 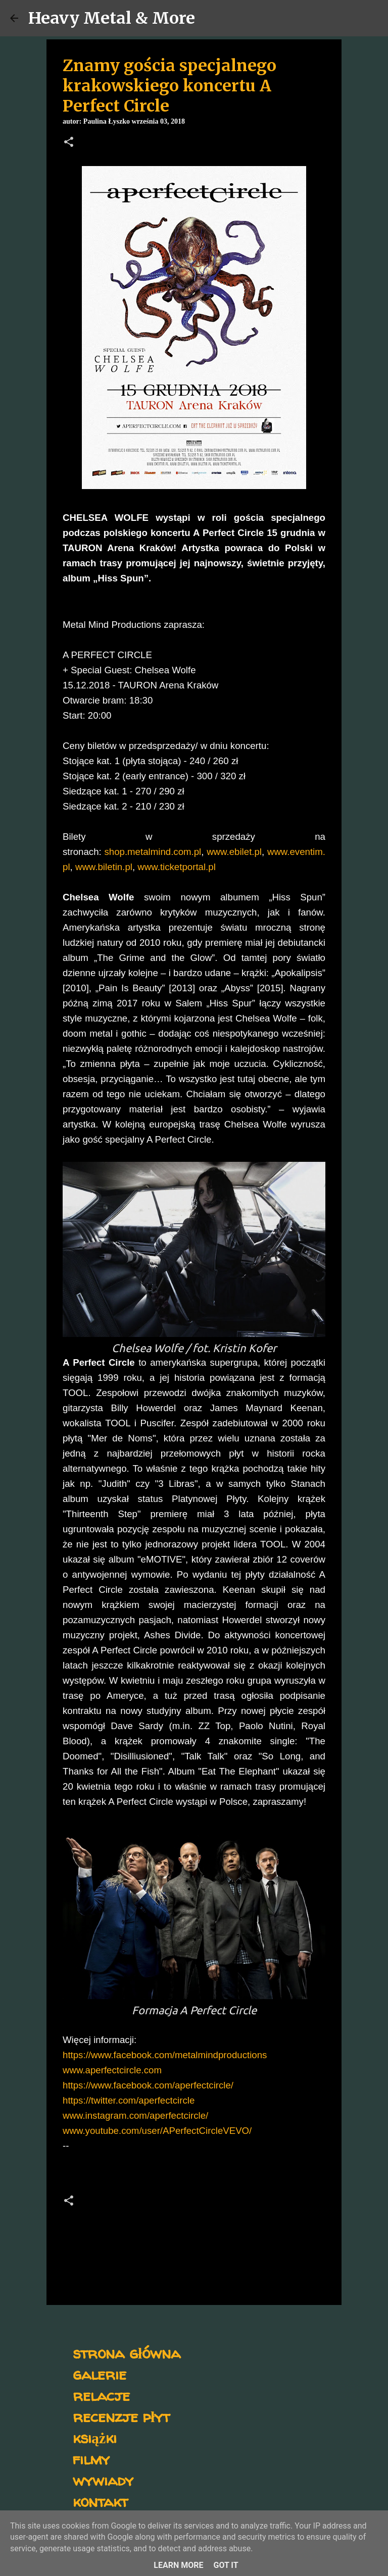 What do you see at coordinates (103, 867) in the screenshot?
I see `www.biletin.pl` at bounding box center [103, 867].